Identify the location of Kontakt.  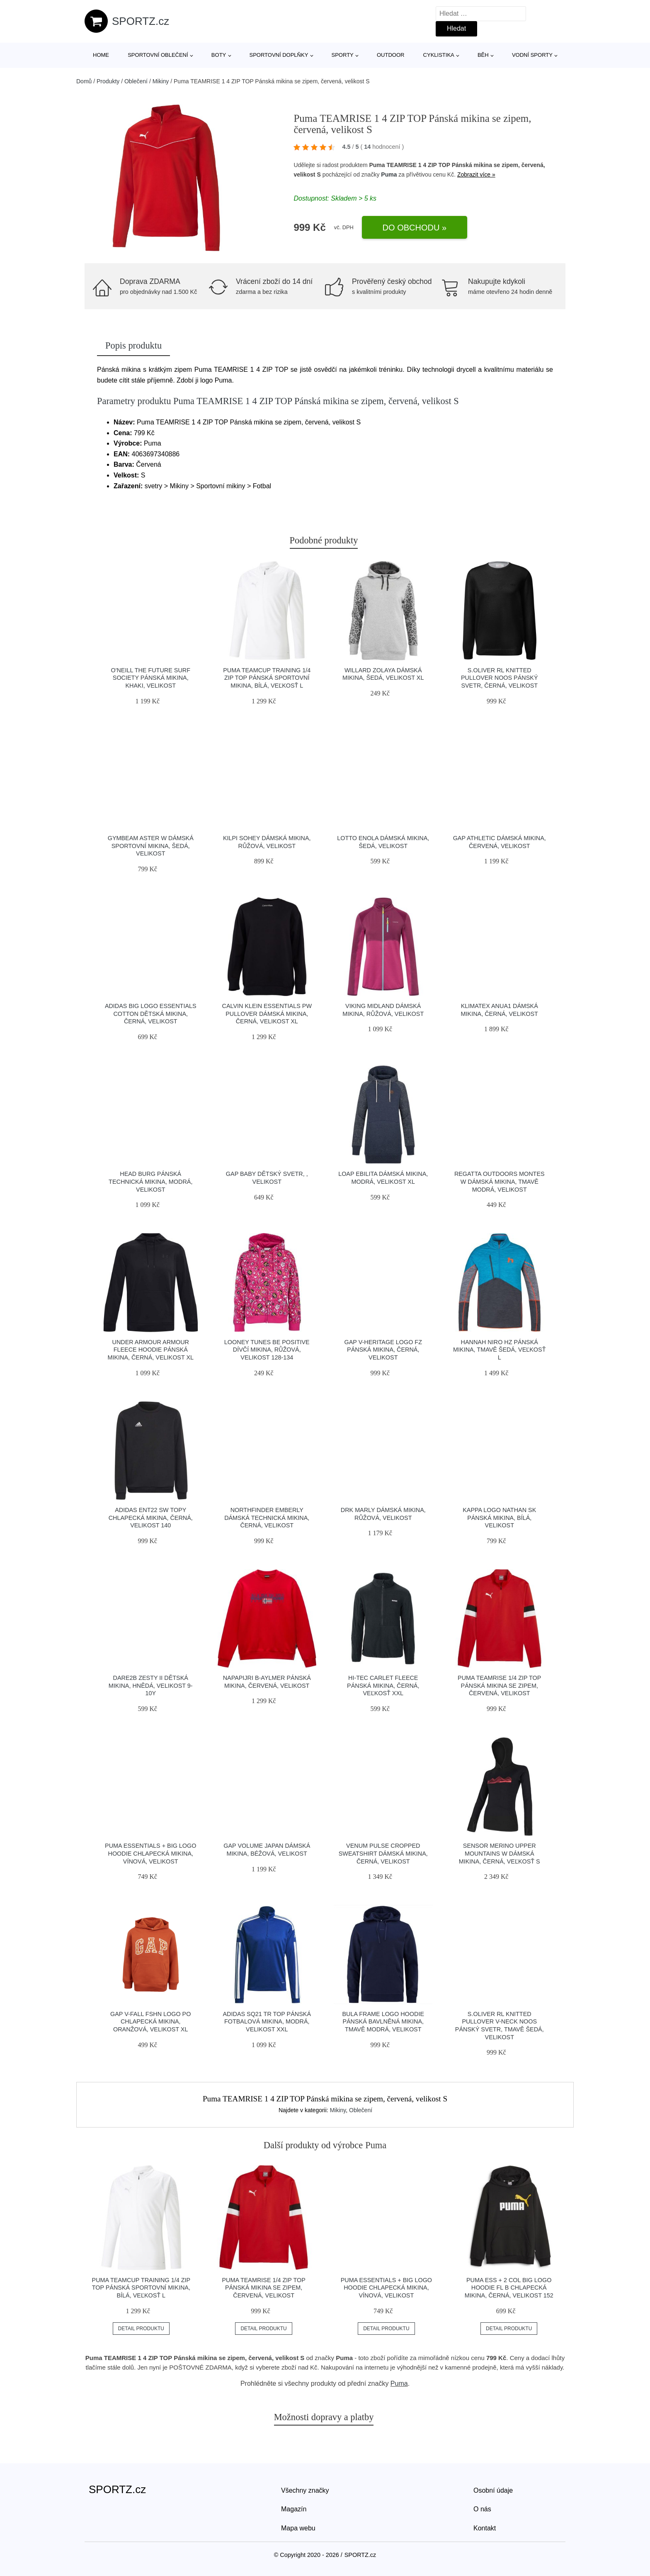
(484, 2528).